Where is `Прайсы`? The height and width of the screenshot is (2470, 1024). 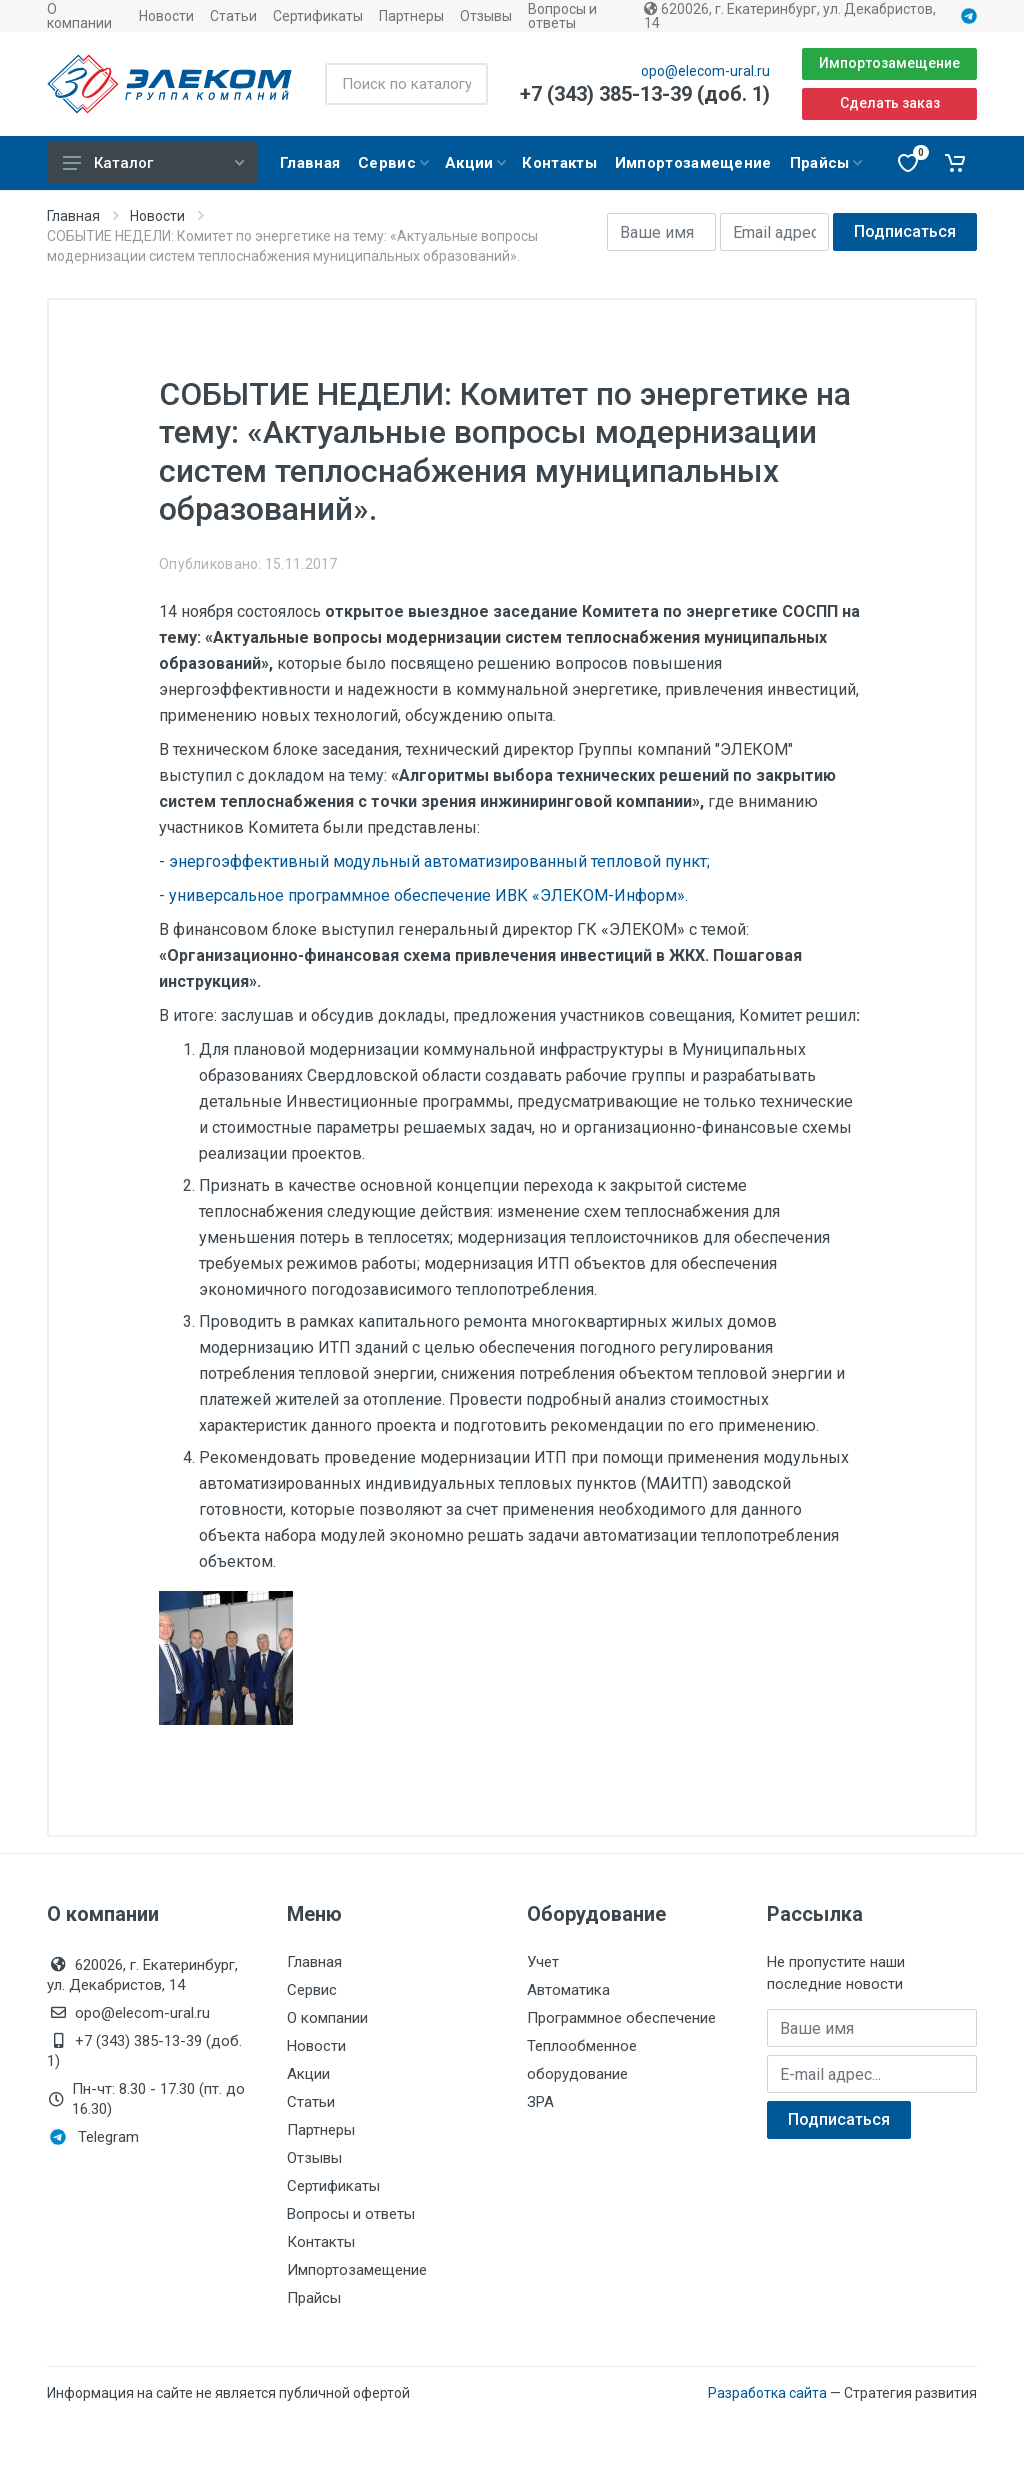 Прайсы is located at coordinates (314, 2298).